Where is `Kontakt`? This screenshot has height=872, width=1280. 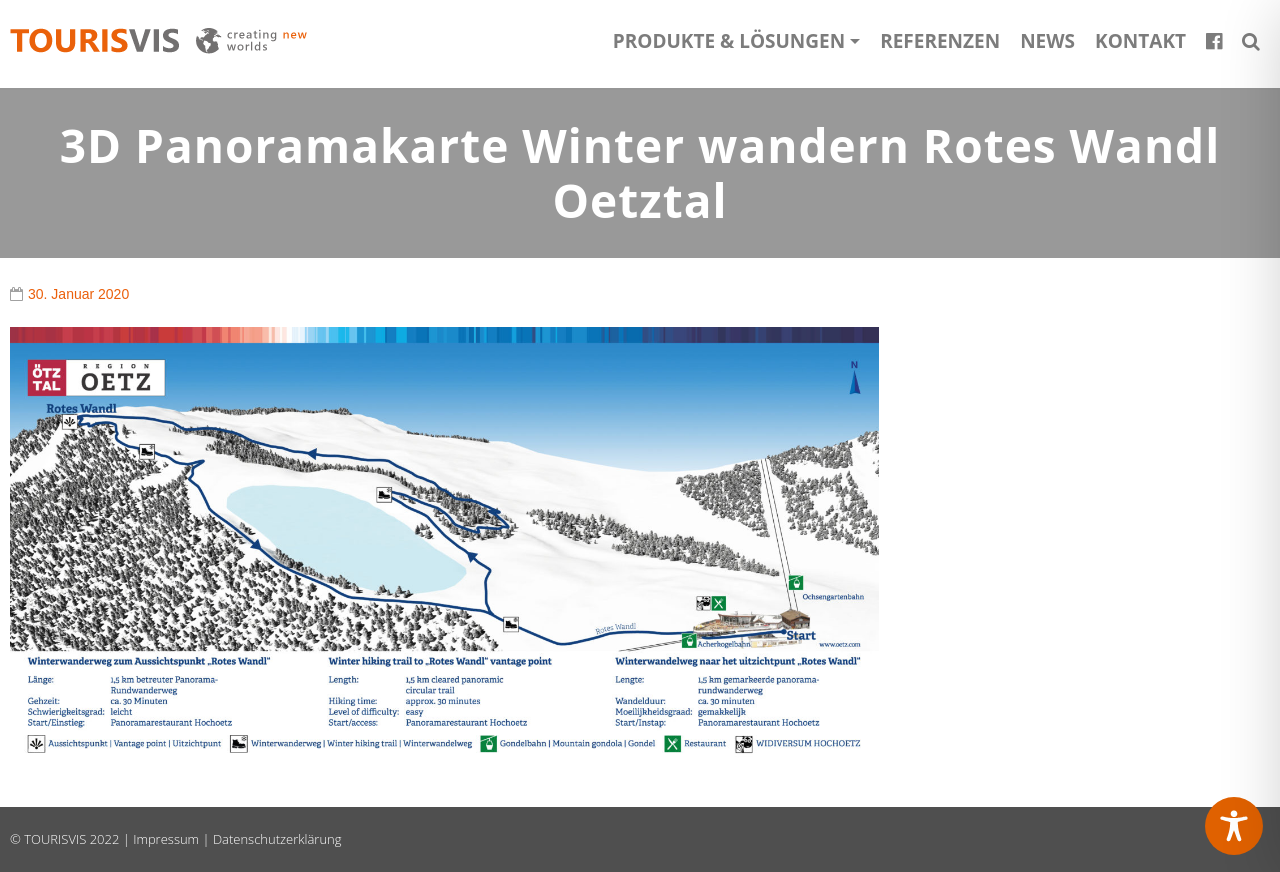 Kontakt is located at coordinates (1140, 41).